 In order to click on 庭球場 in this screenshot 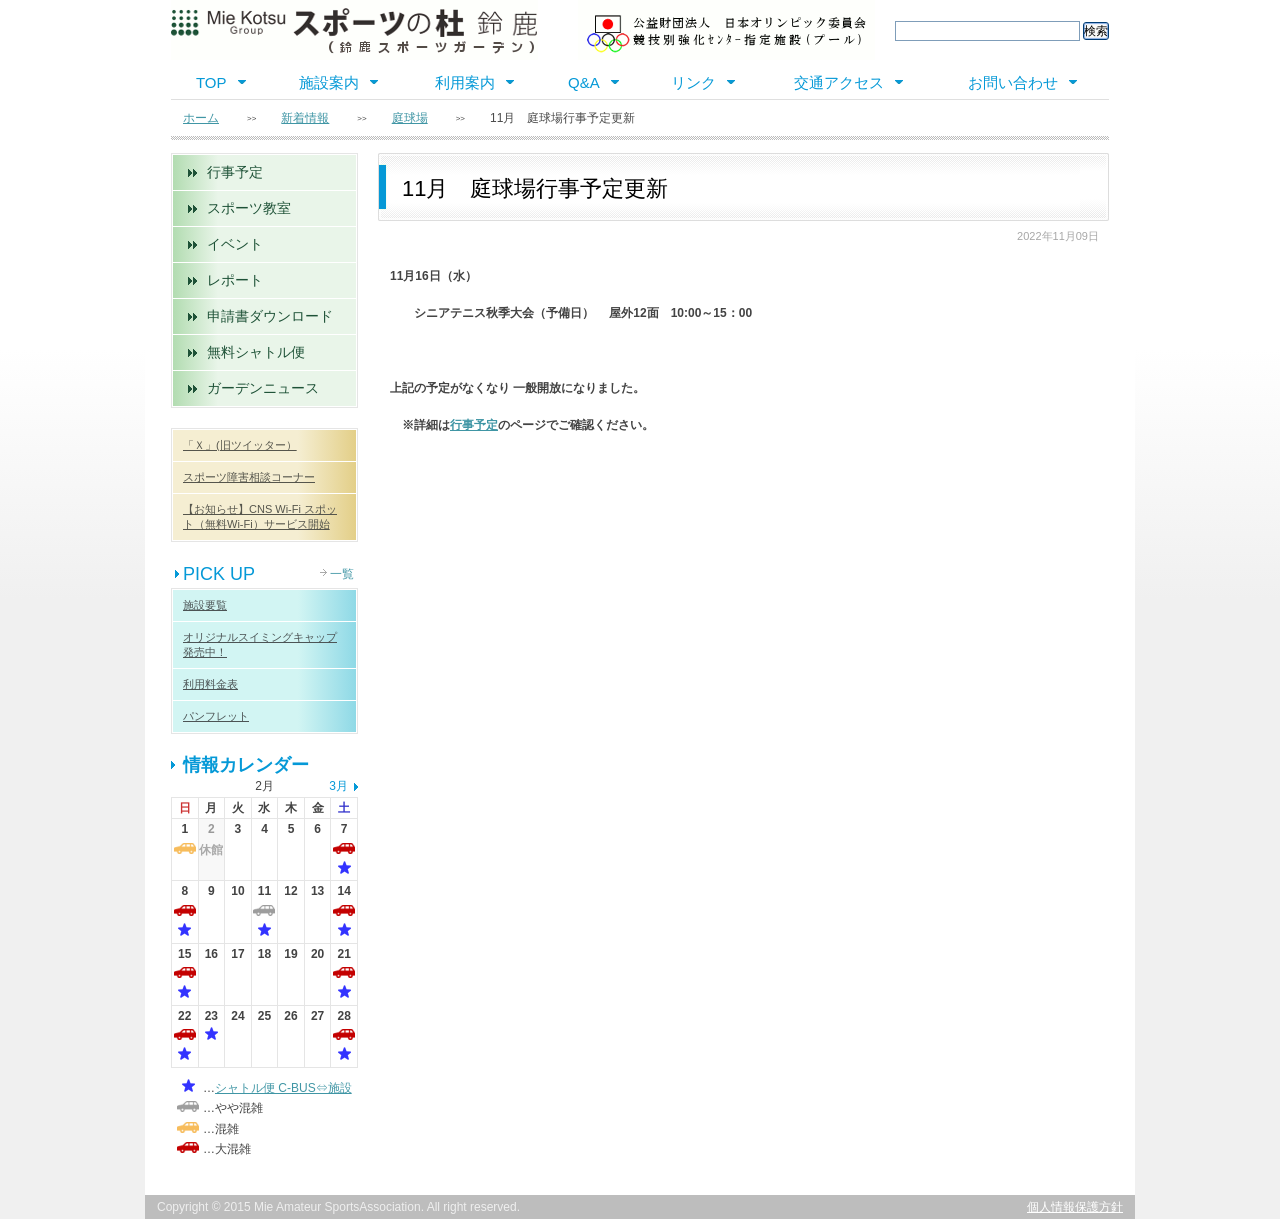, I will do `click(410, 118)`.